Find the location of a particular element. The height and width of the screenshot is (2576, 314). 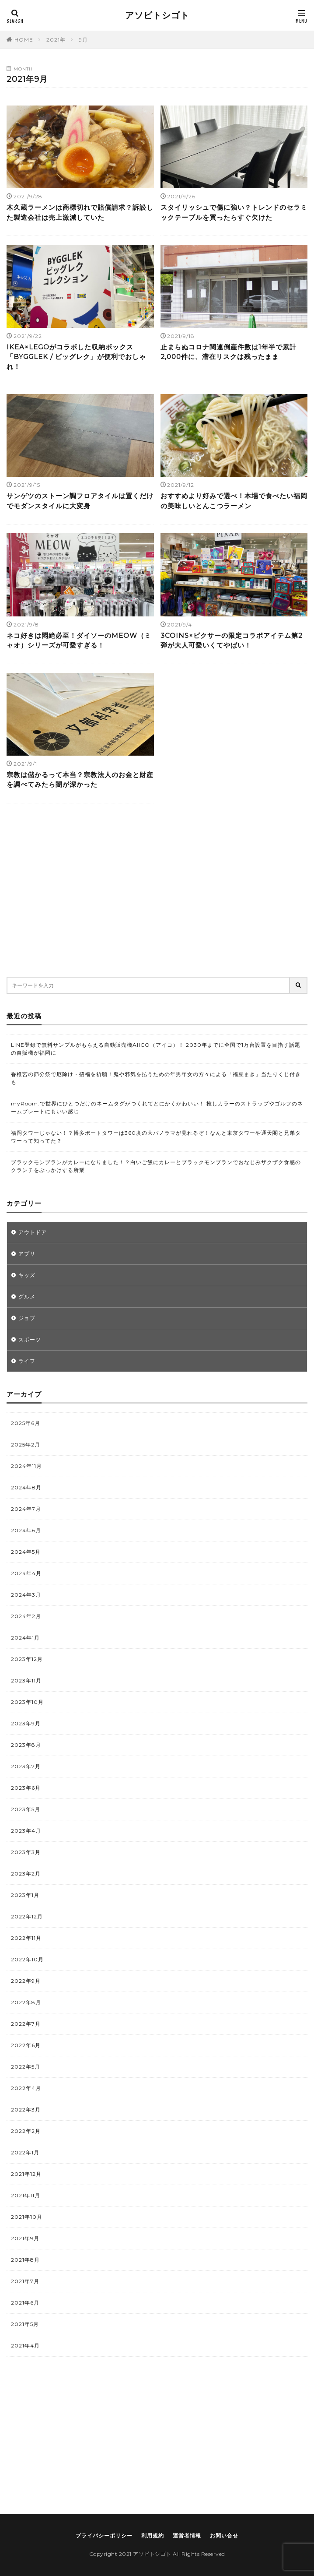

2022年10月 is located at coordinates (27, 1959).